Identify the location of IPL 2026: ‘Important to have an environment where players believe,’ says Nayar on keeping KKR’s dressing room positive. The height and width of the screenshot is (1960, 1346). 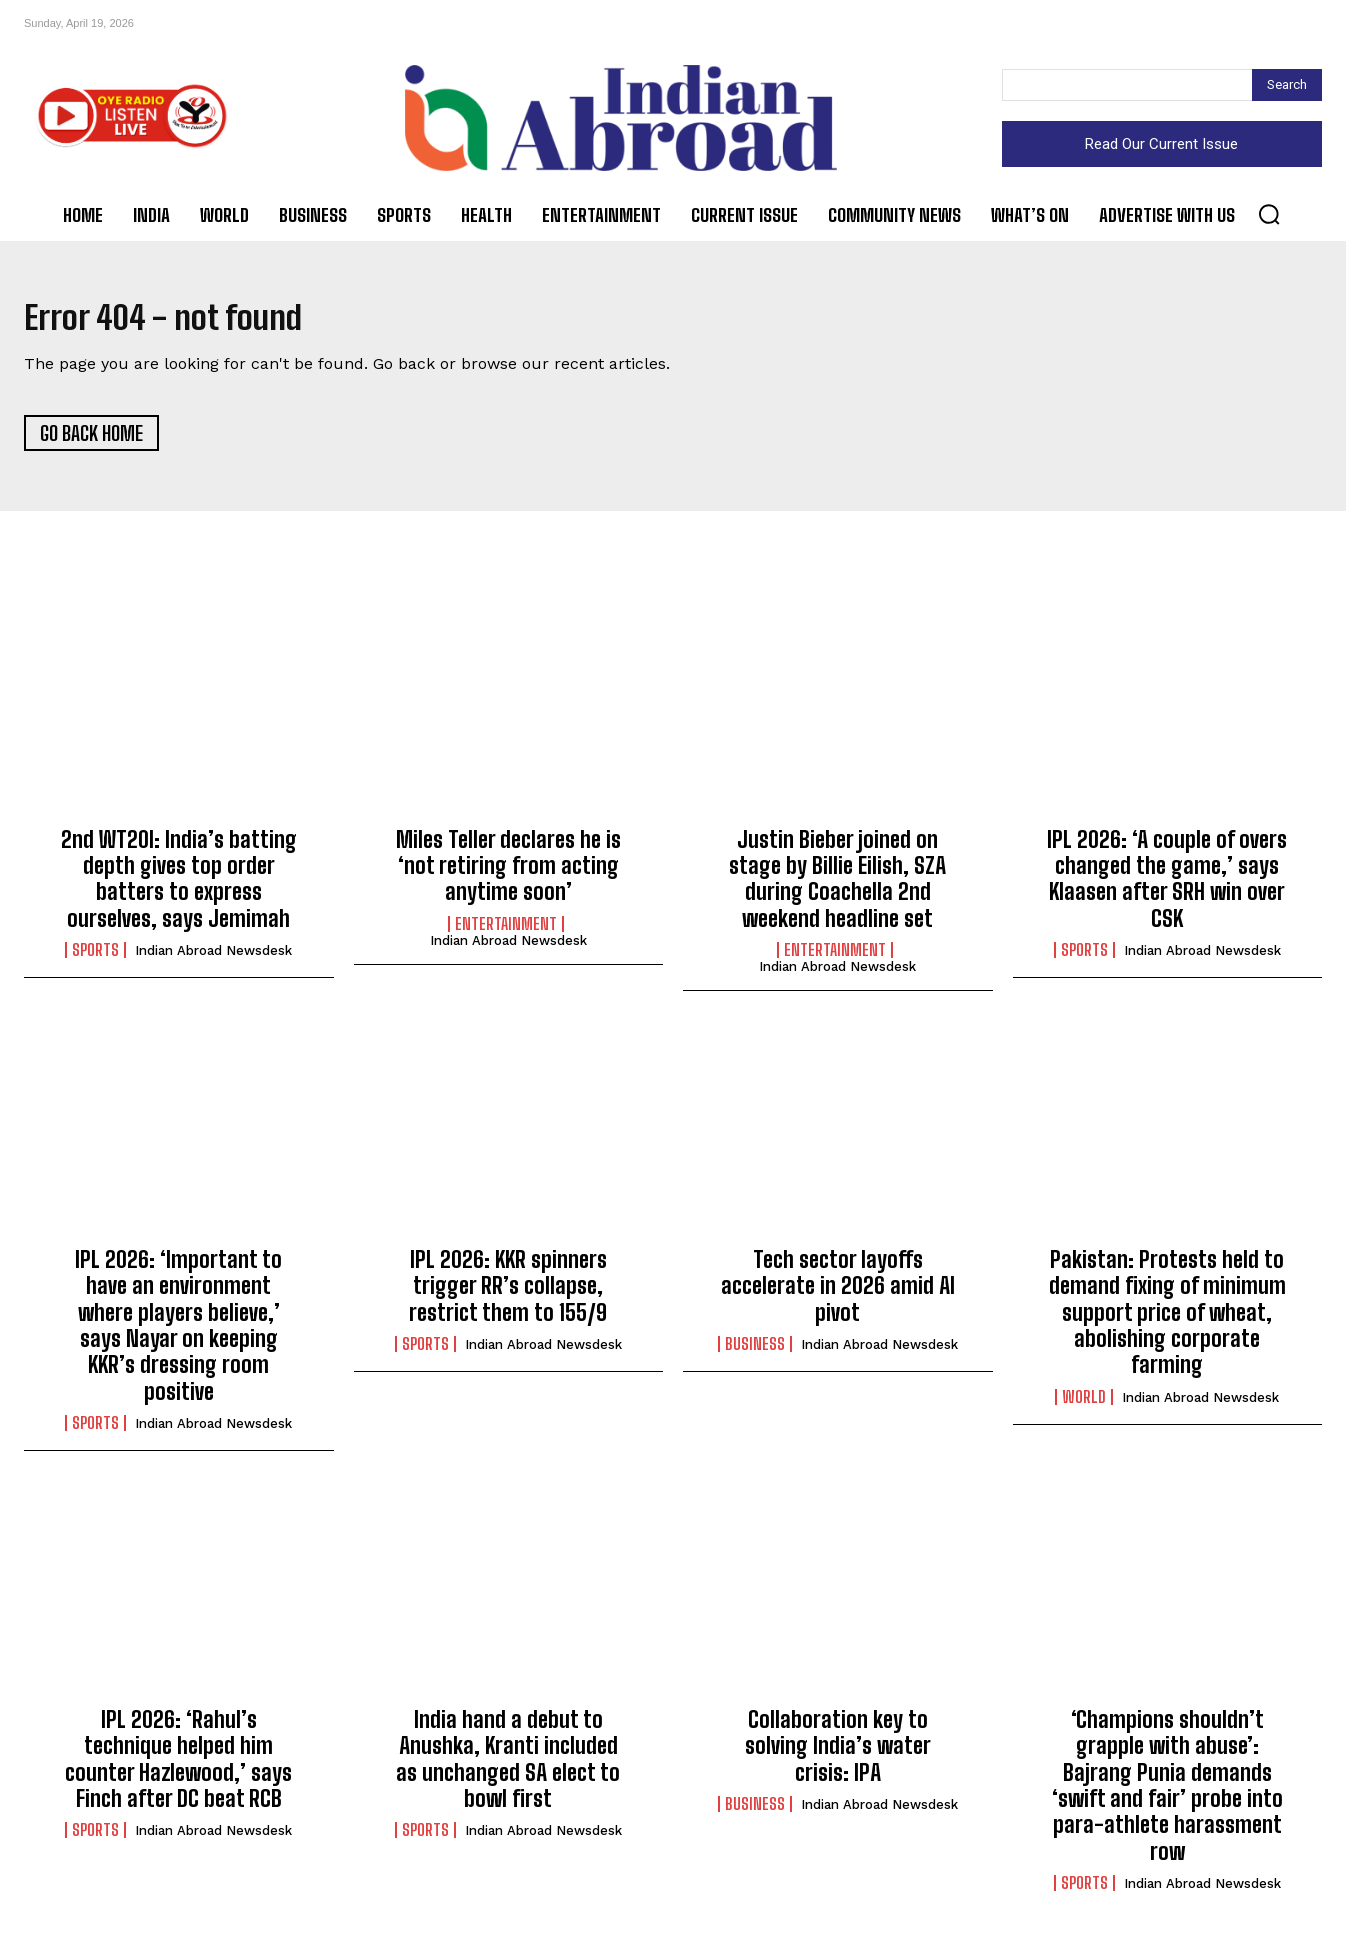
(178, 1334).